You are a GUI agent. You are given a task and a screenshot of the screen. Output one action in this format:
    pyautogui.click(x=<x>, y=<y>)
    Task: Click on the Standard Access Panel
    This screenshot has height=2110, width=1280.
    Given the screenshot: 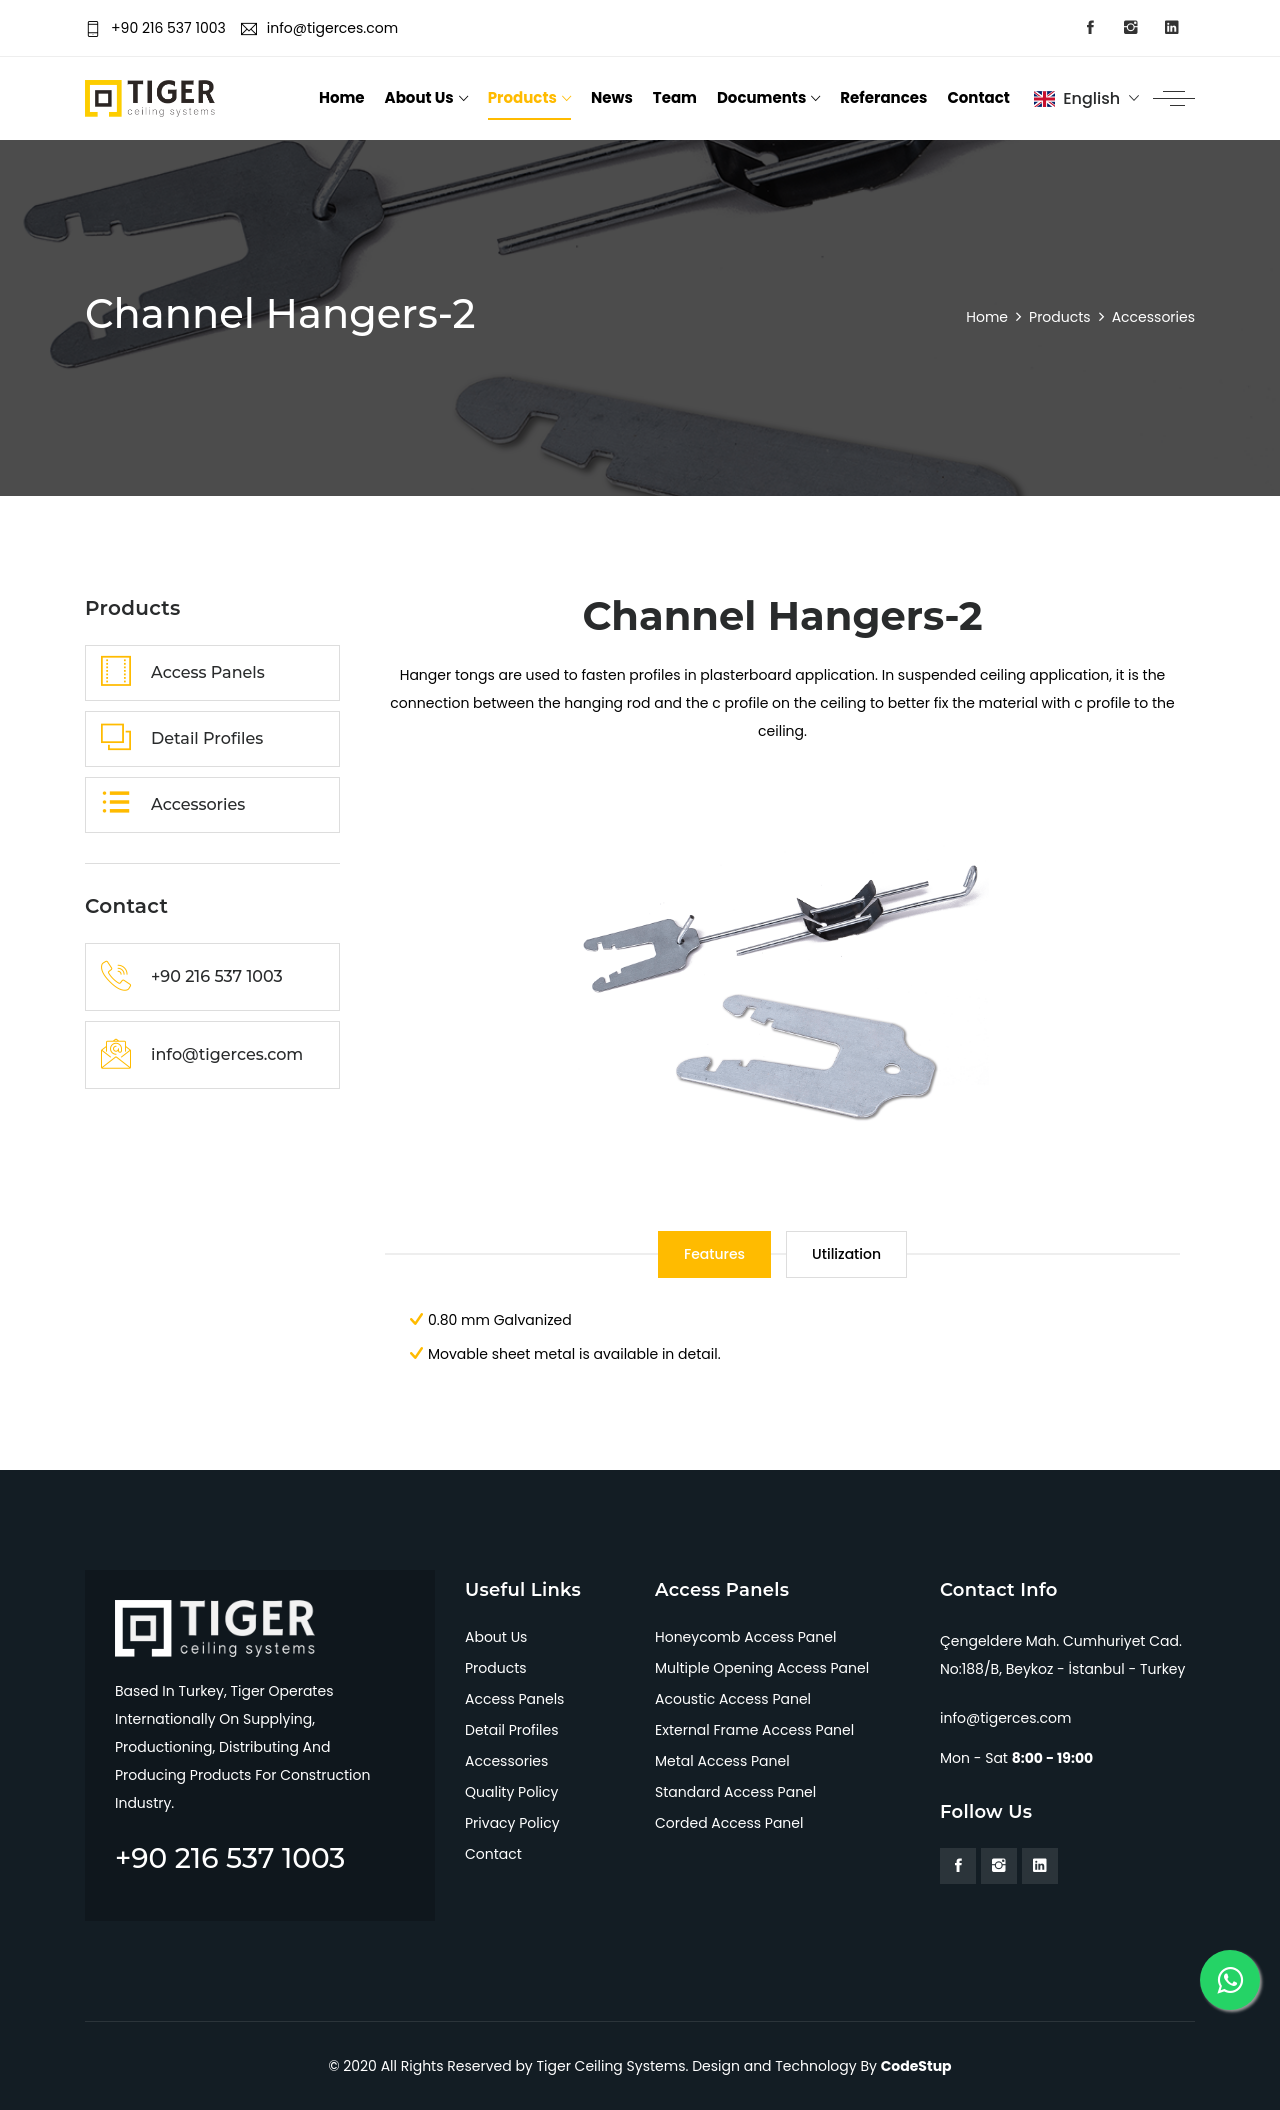 What is the action you would take?
    pyautogui.click(x=735, y=1792)
    